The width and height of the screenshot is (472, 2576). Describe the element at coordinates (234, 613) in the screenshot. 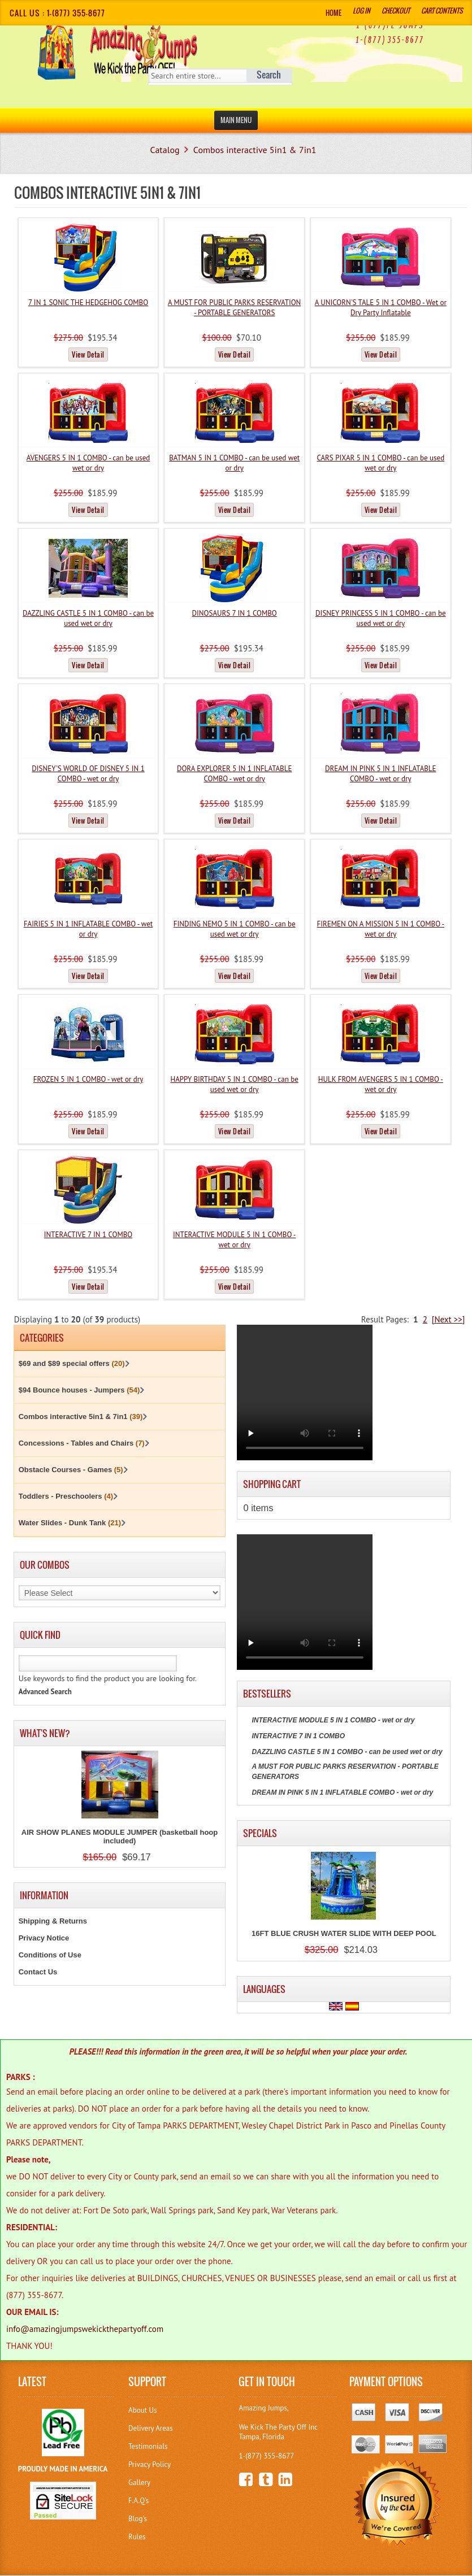

I see `DINOSAURS 7 IN 1 COMBO` at that location.